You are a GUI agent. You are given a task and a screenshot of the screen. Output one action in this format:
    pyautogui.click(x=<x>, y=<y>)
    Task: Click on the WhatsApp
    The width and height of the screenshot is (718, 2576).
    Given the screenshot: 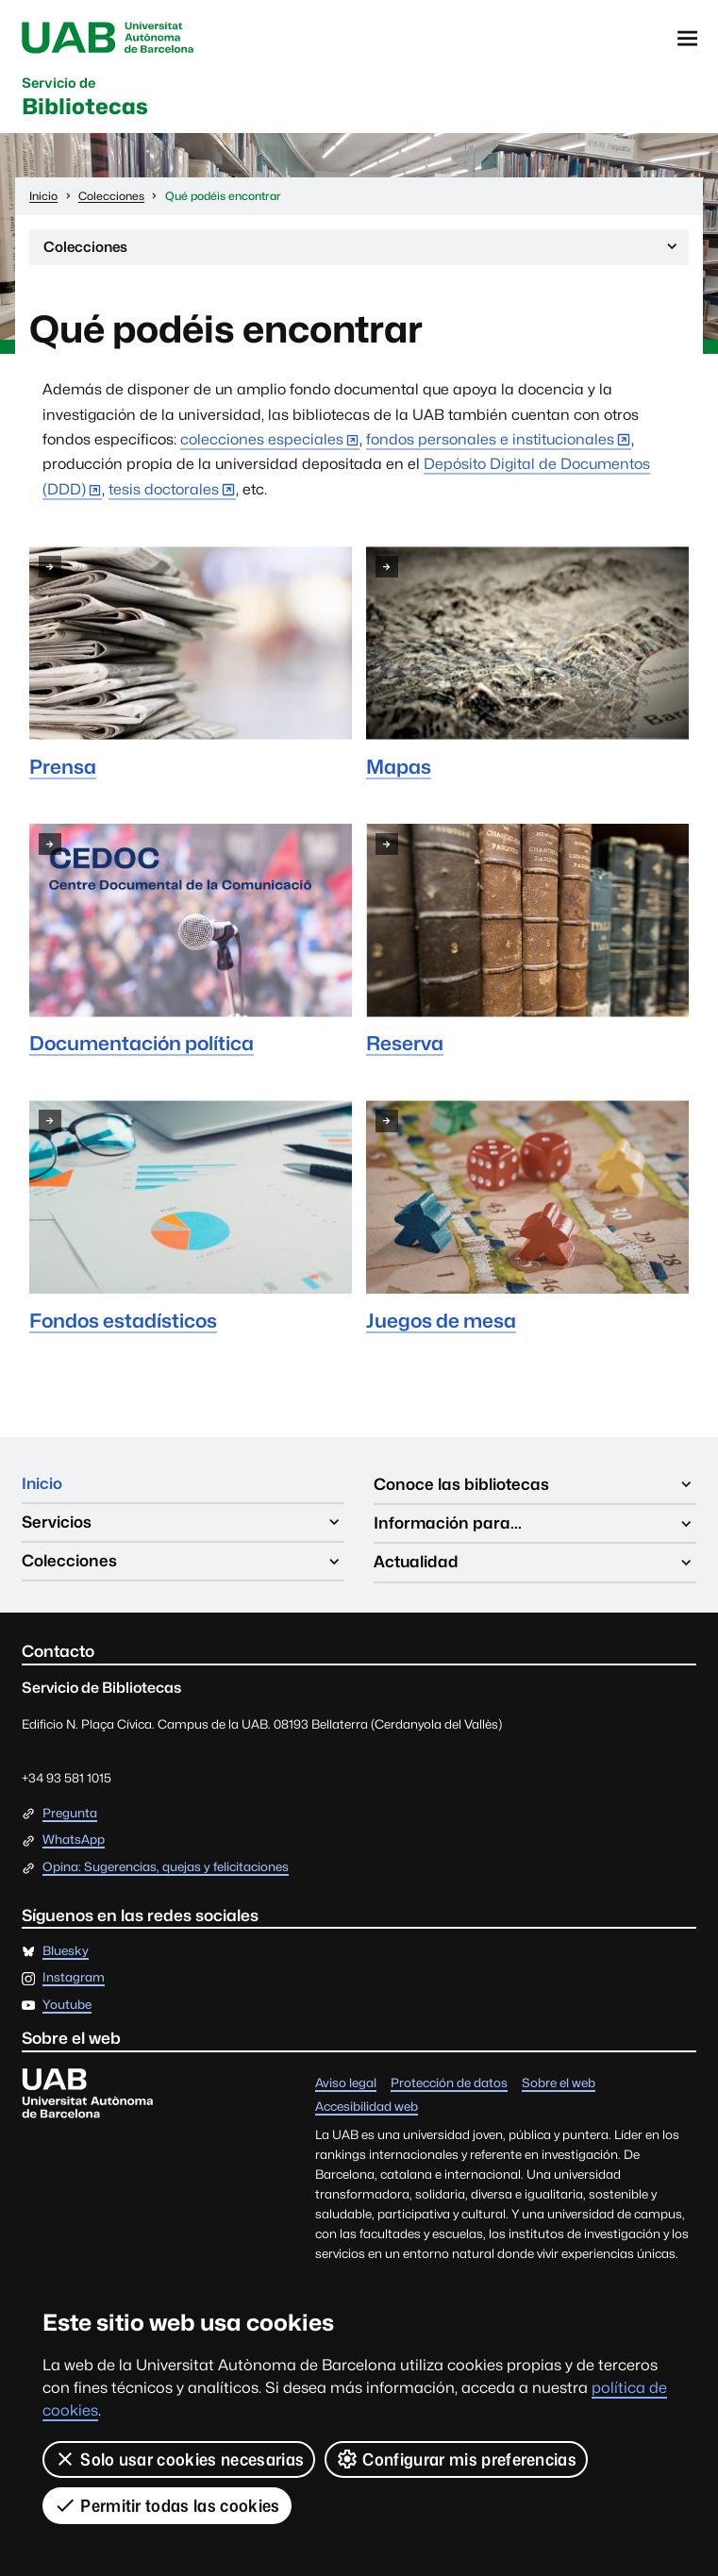 What is the action you would take?
    pyautogui.click(x=73, y=1843)
    